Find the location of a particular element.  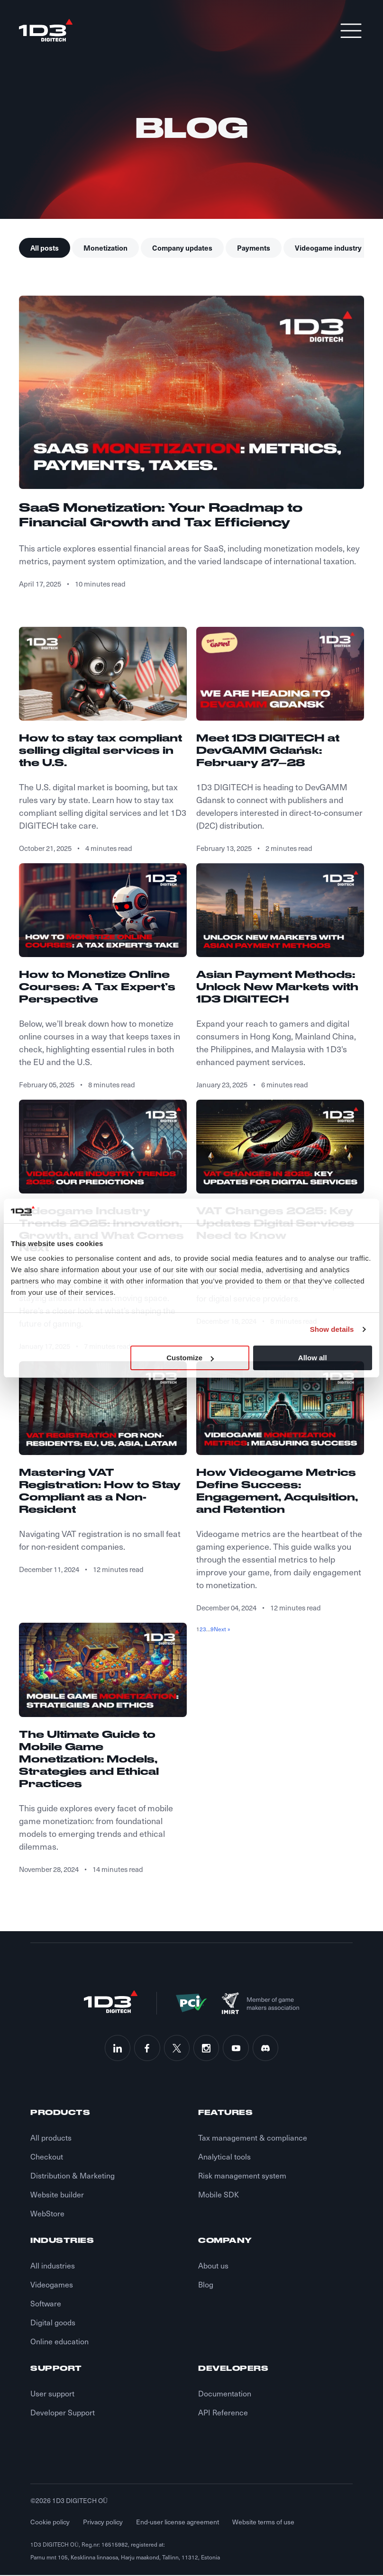

About us is located at coordinates (213, 2266).